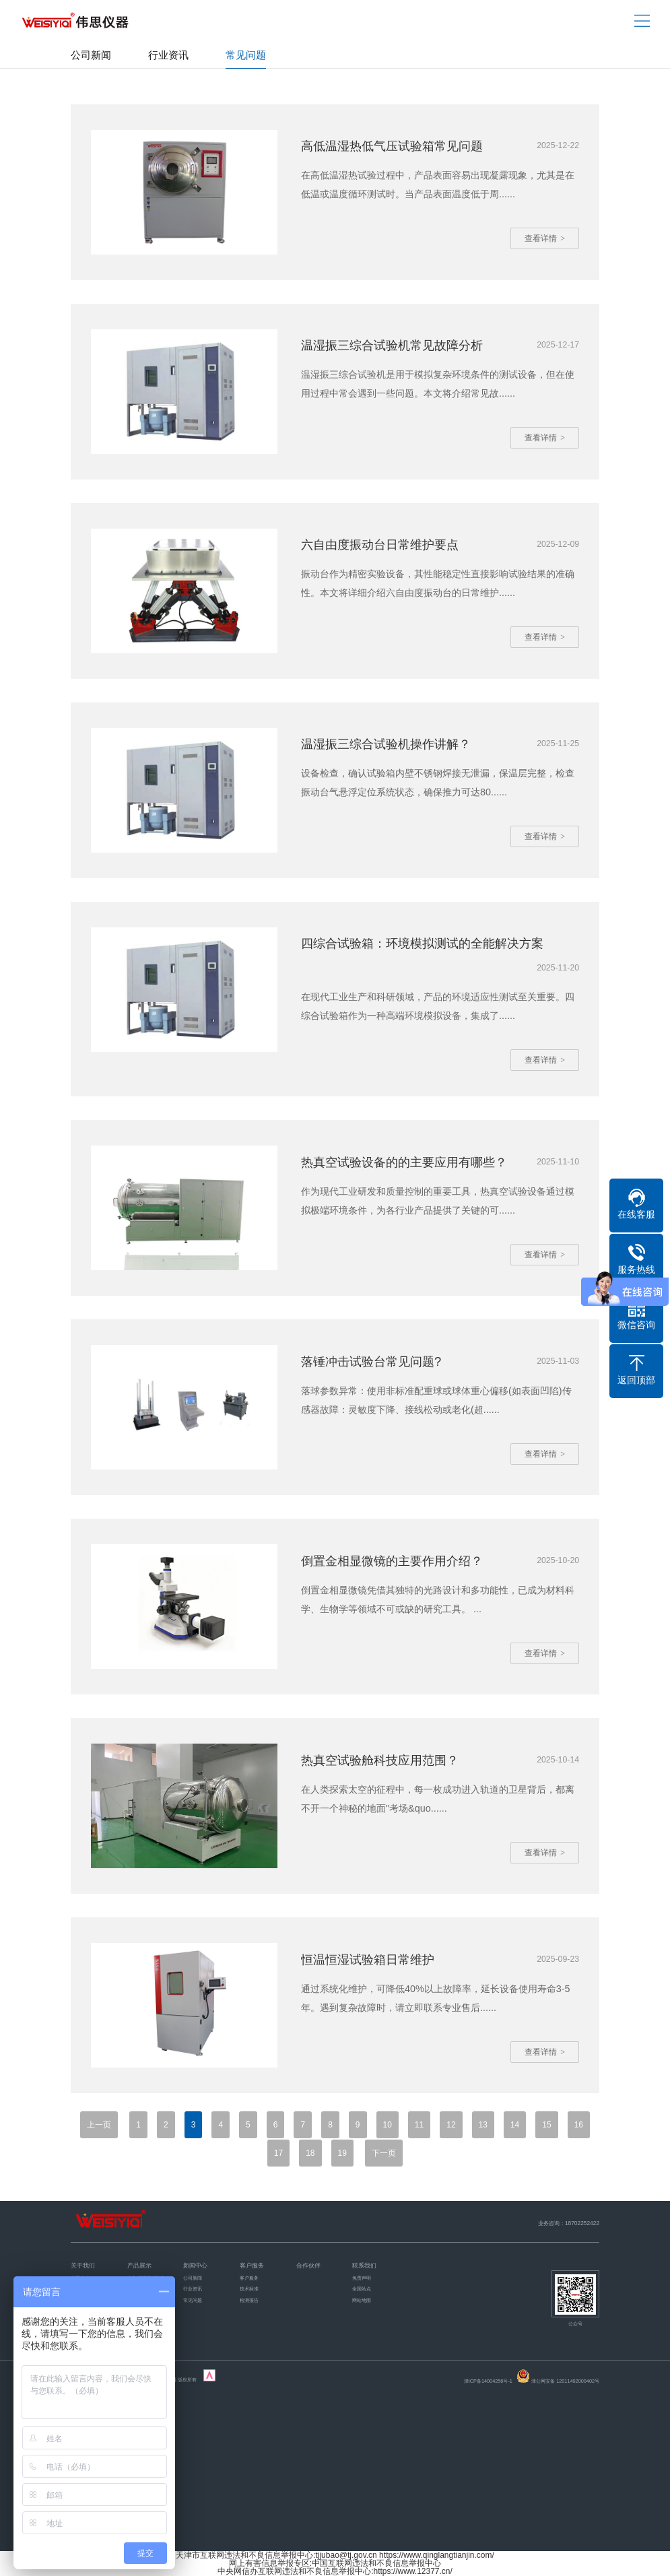 Image resolution: width=670 pixels, height=2576 pixels. What do you see at coordinates (450, 2124) in the screenshot?
I see `12` at bounding box center [450, 2124].